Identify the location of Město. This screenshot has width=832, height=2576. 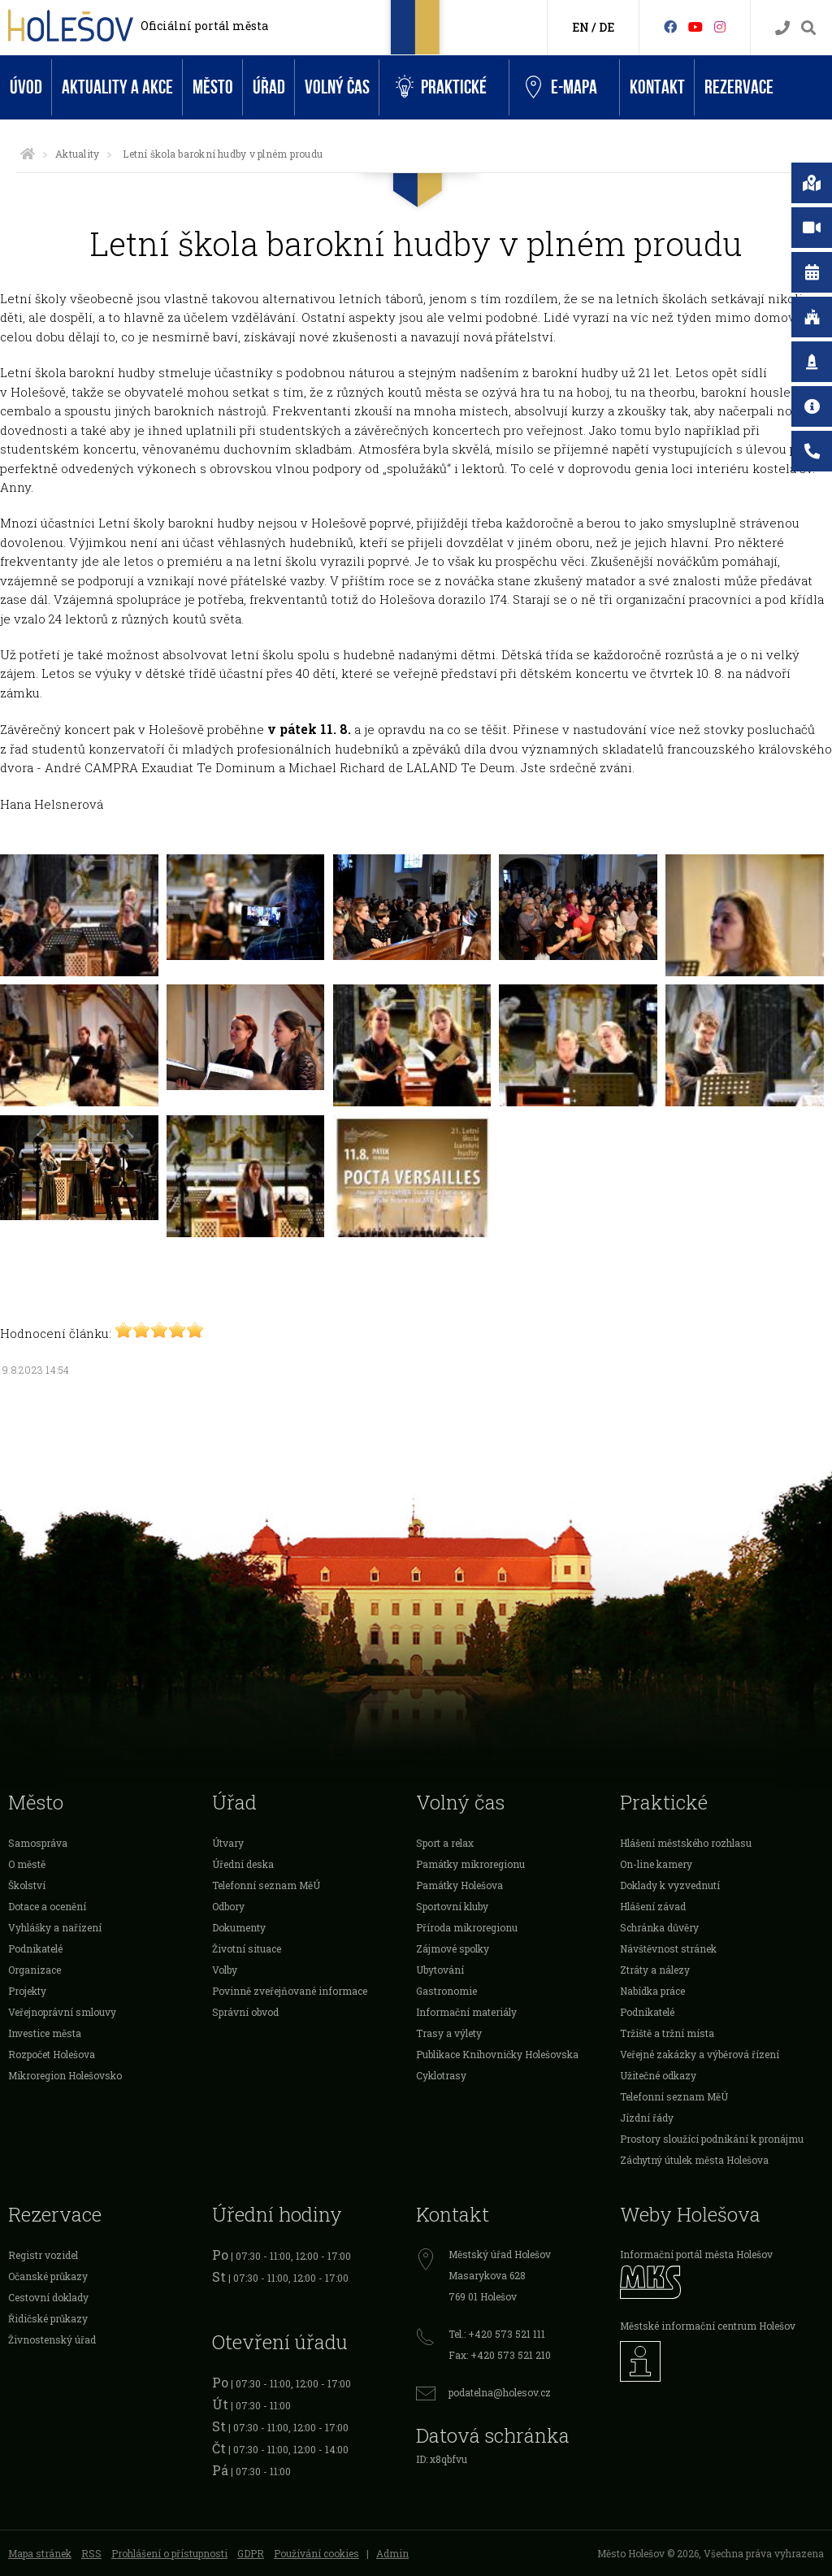
(213, 87).